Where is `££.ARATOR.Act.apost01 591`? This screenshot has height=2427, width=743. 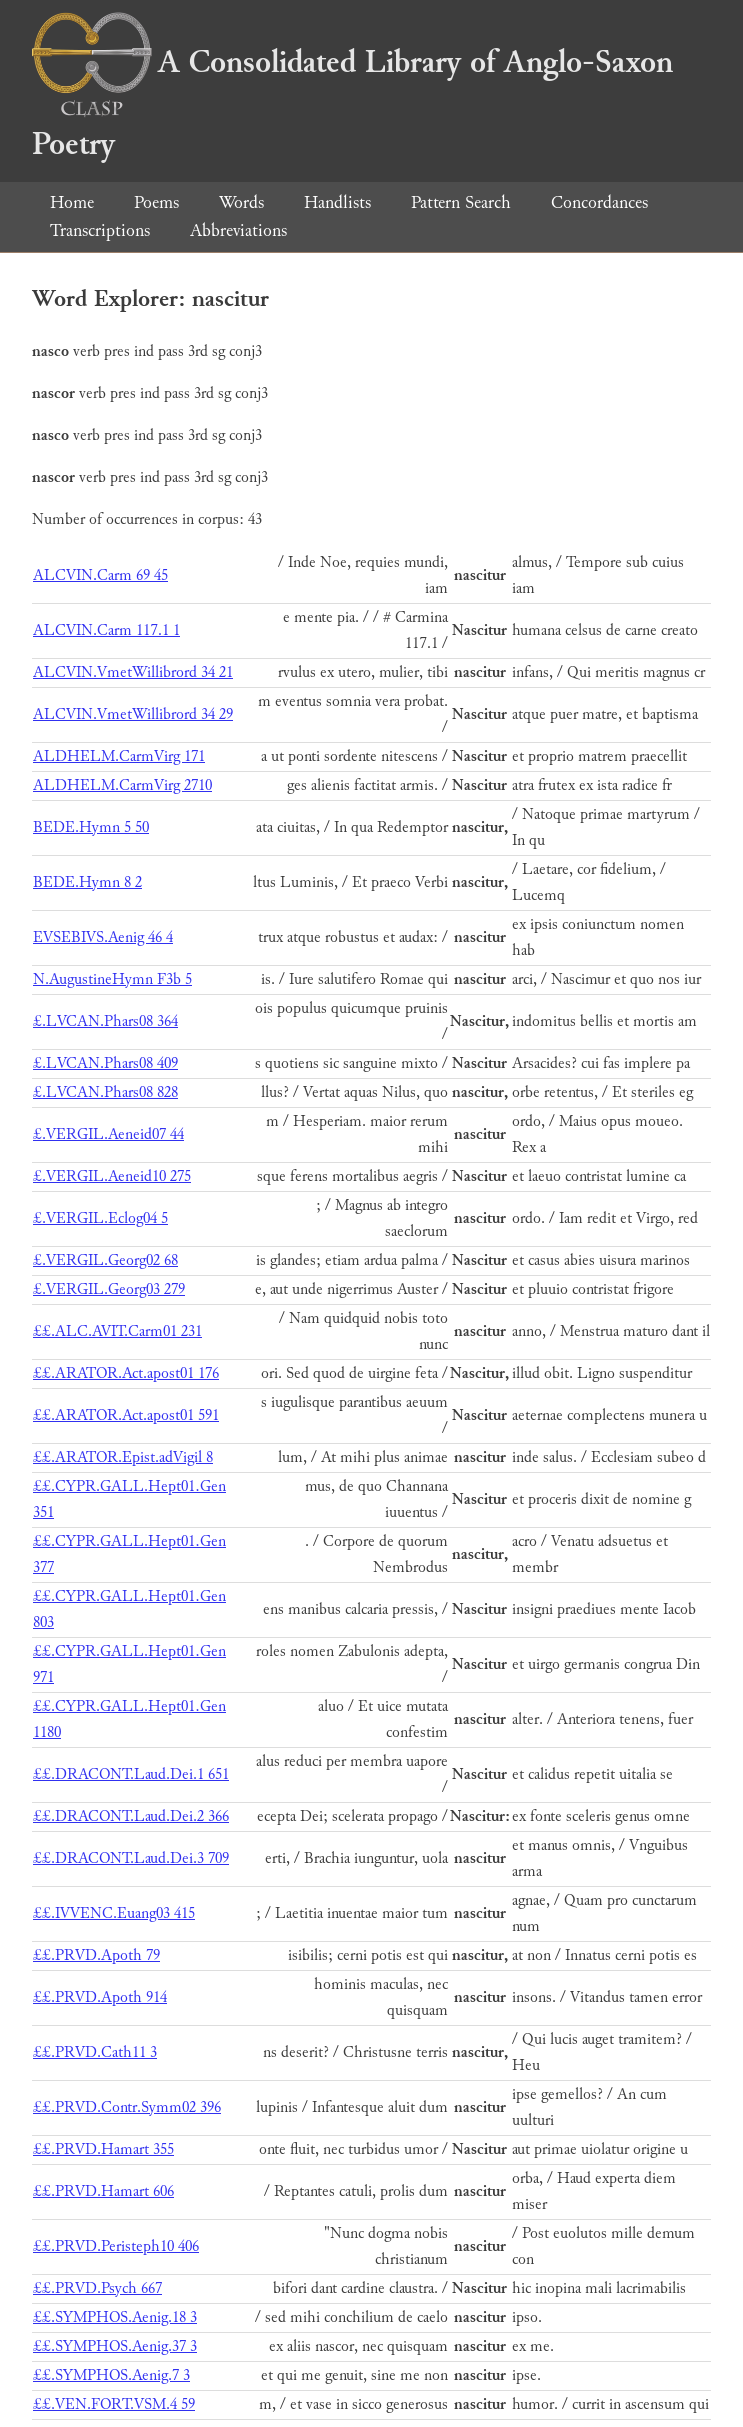
££.ARATOR.Act.apost01 591 is located at coordinates (126, 1415).